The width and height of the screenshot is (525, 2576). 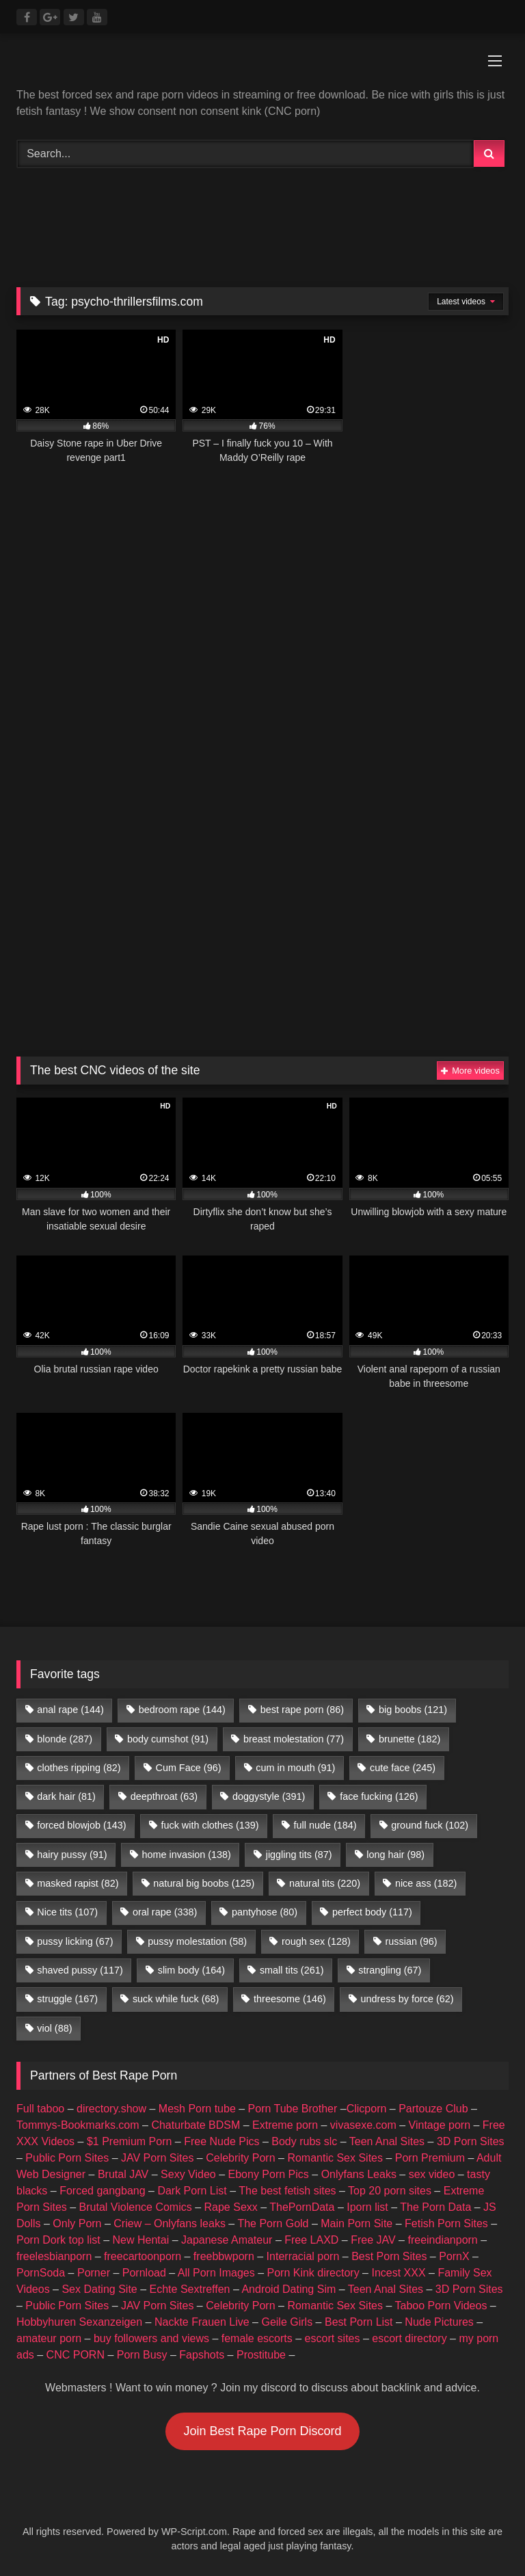 I want to click on Nude Pictures, so click(x=439, y=2322).